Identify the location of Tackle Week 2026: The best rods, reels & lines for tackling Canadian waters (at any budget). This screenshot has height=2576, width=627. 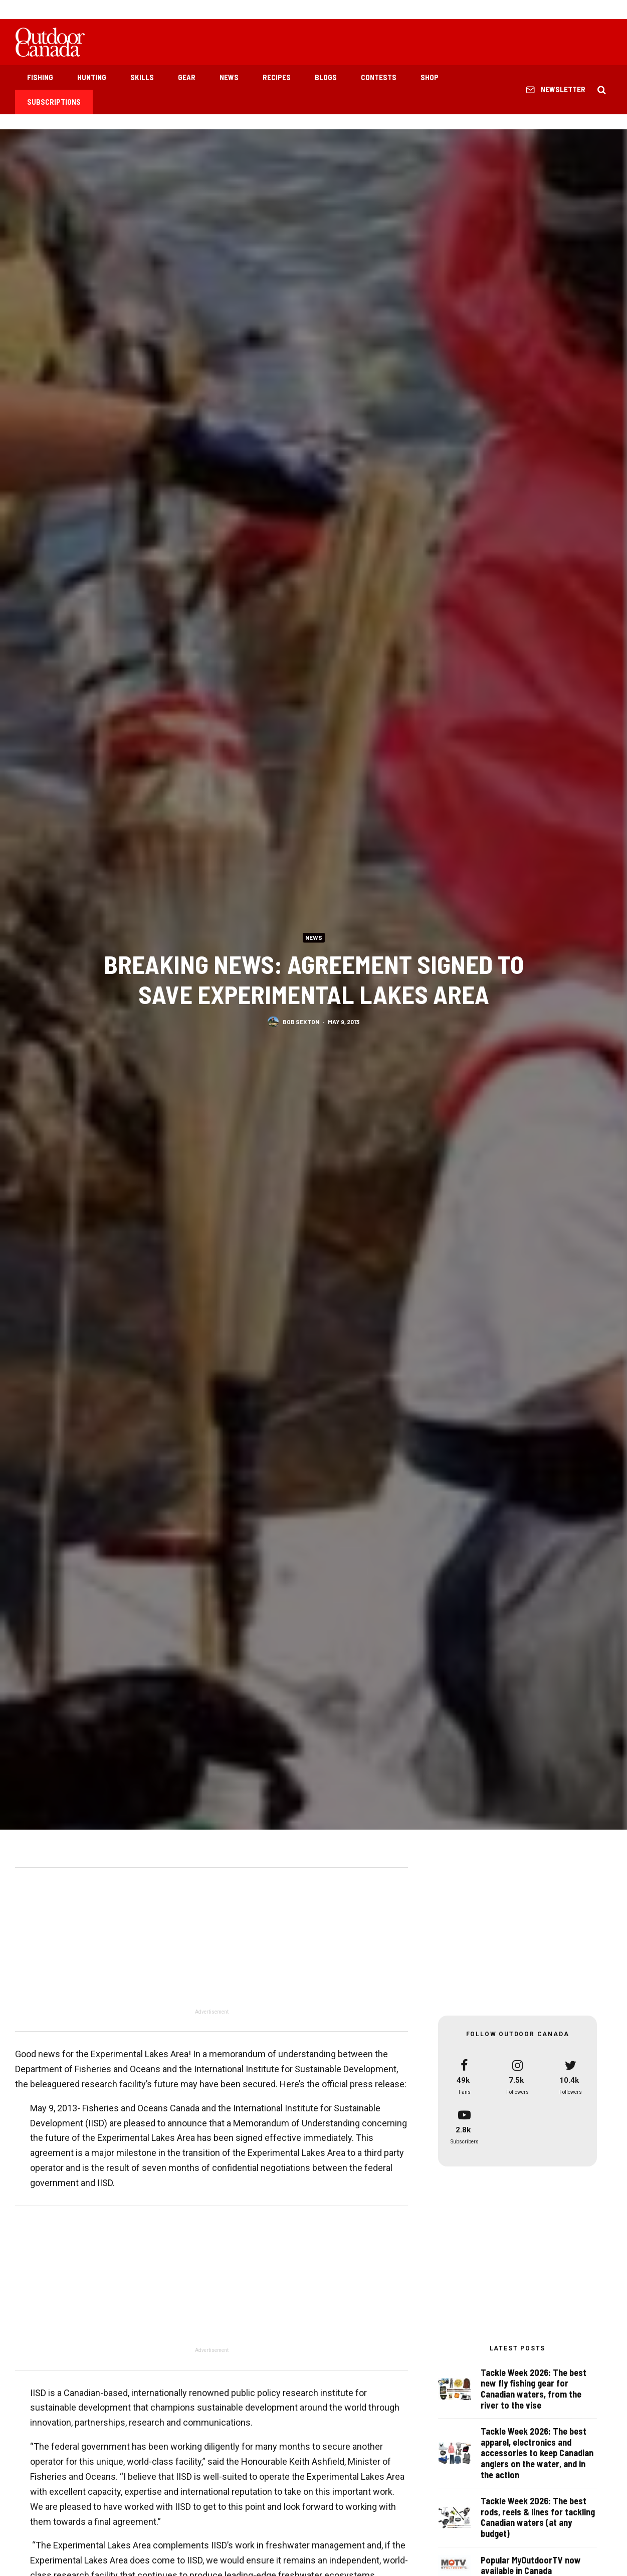
(538, 2518).